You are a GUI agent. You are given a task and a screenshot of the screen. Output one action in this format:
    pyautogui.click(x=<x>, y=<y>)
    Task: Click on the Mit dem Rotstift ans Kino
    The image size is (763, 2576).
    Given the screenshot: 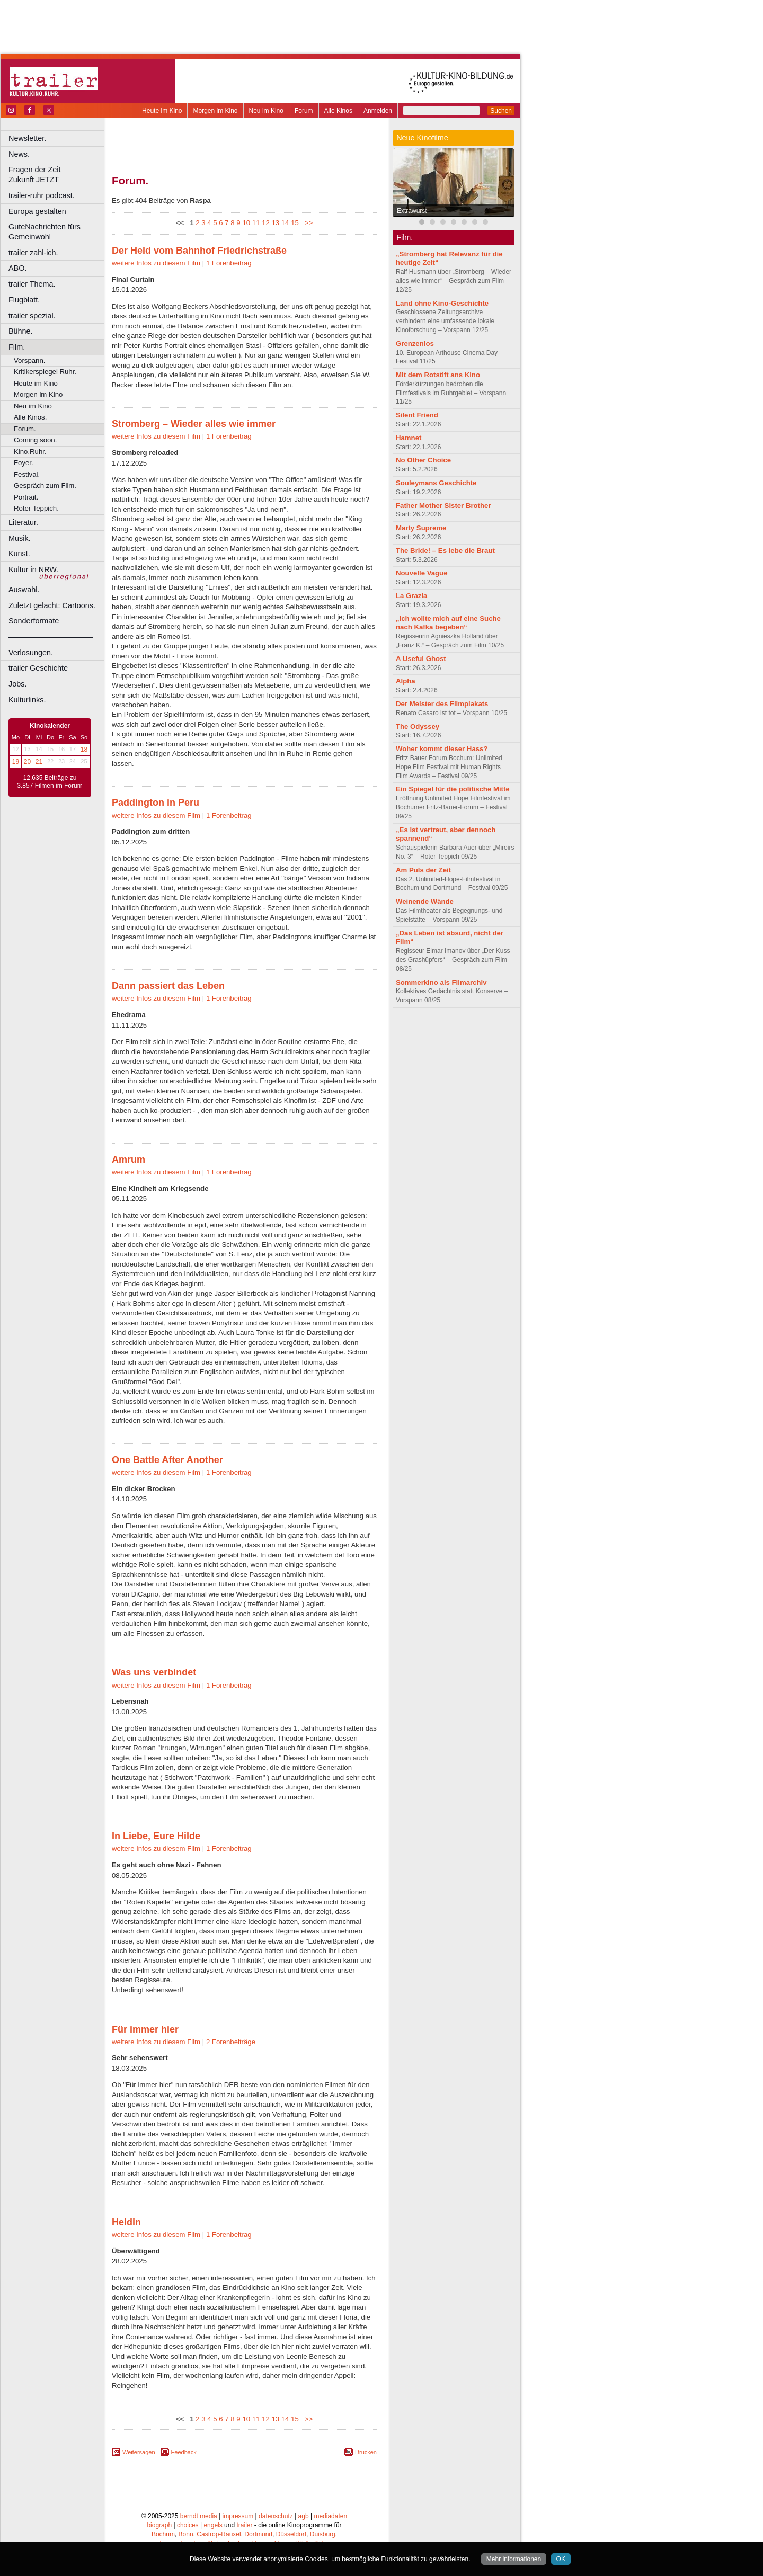 What is the action you would take?
    pyautogui.click(x=438, y=375)
    